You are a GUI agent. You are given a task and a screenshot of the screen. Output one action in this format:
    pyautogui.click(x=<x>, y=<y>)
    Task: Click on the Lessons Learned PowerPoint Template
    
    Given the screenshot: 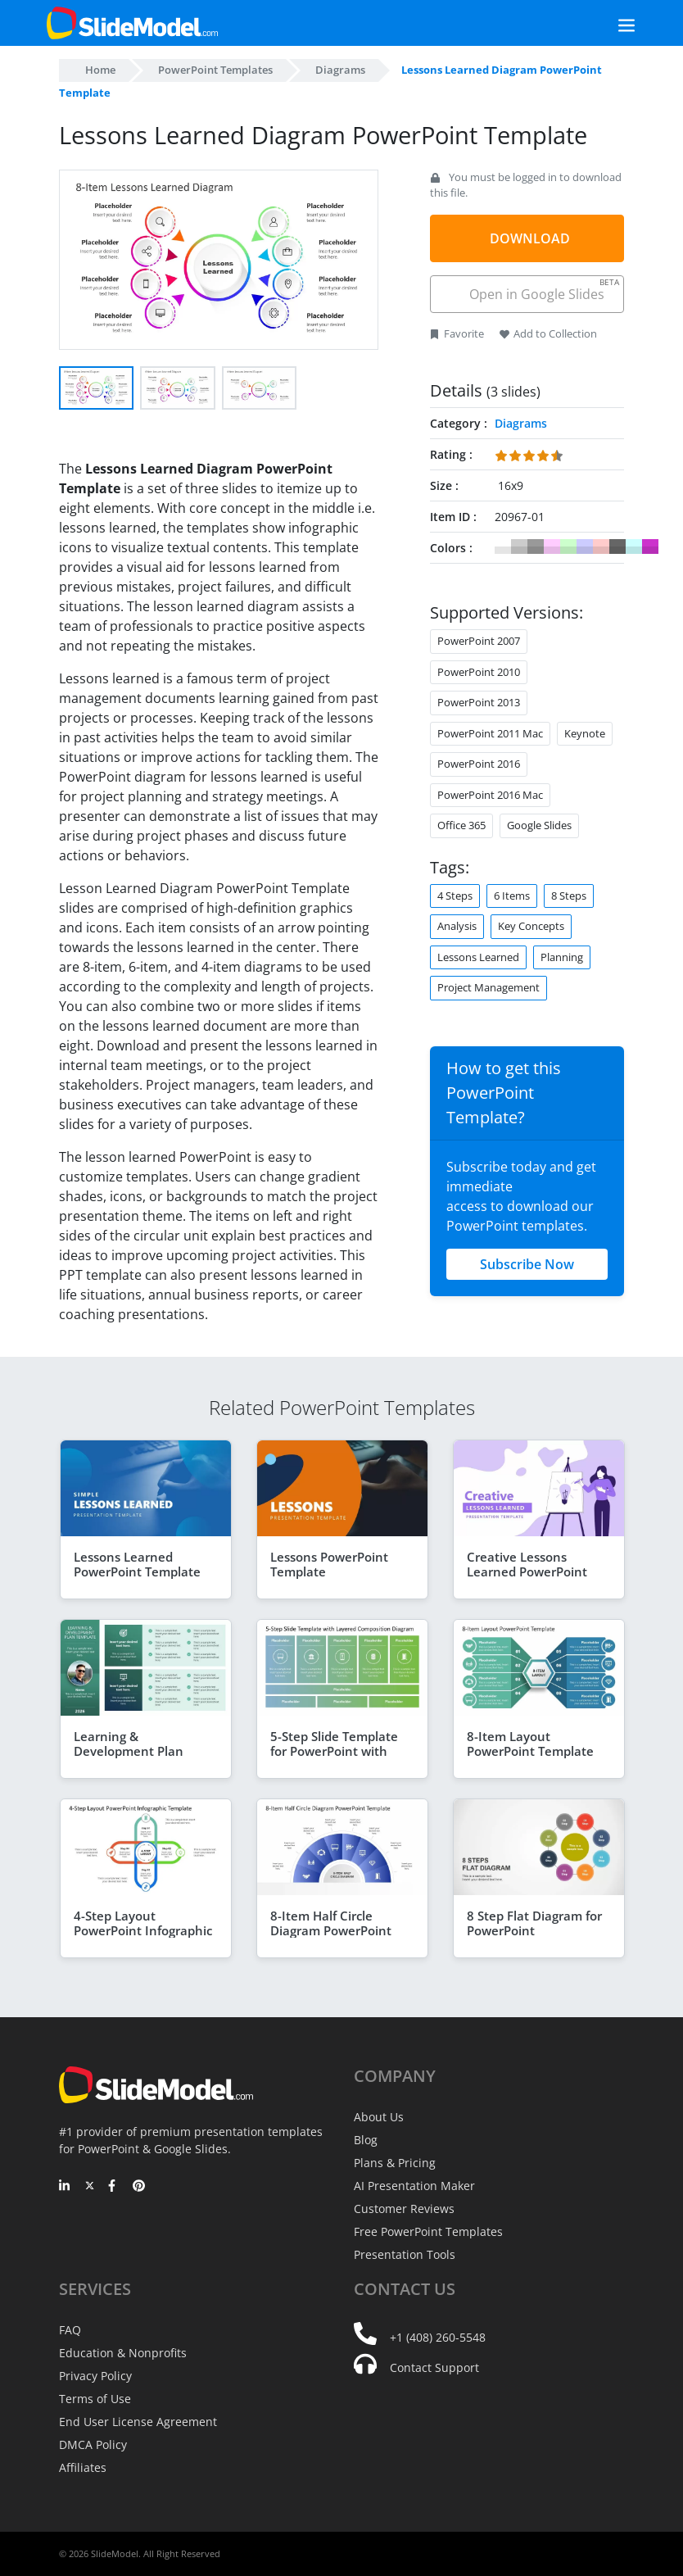 What is the action you would take?
    pyautogui.click(x=137, y=1564)
    